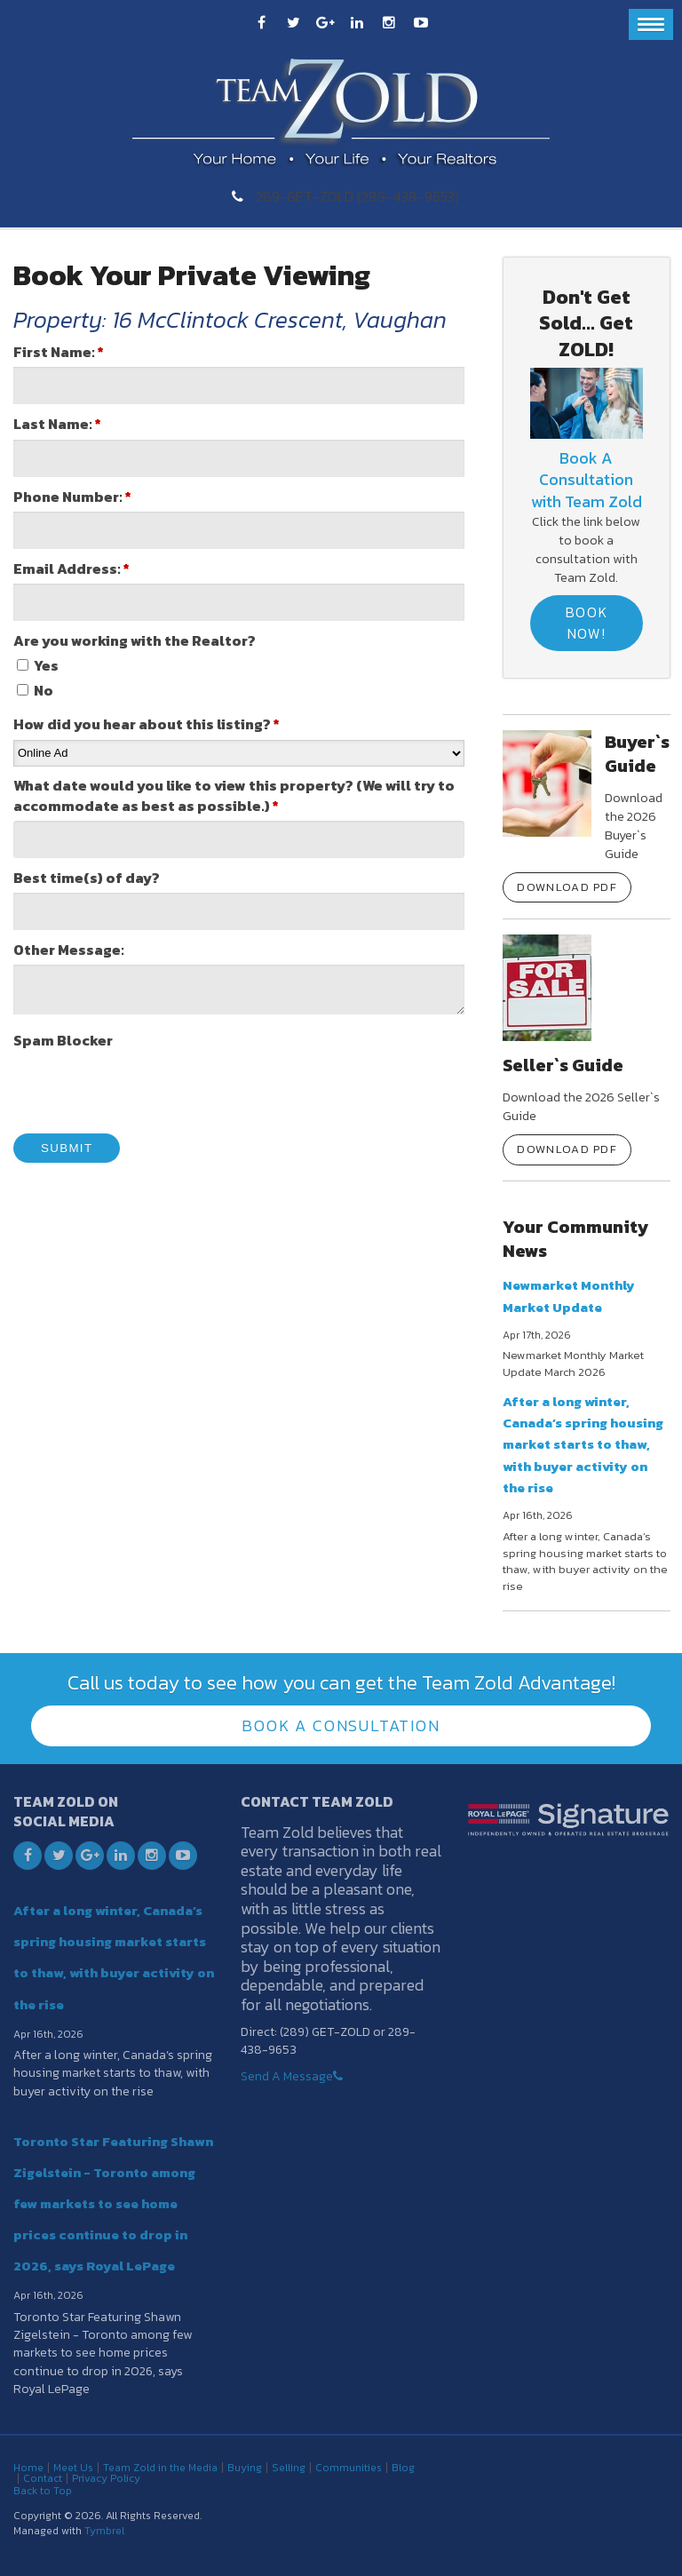  I want to click on Book Now!, so click(586, 622).